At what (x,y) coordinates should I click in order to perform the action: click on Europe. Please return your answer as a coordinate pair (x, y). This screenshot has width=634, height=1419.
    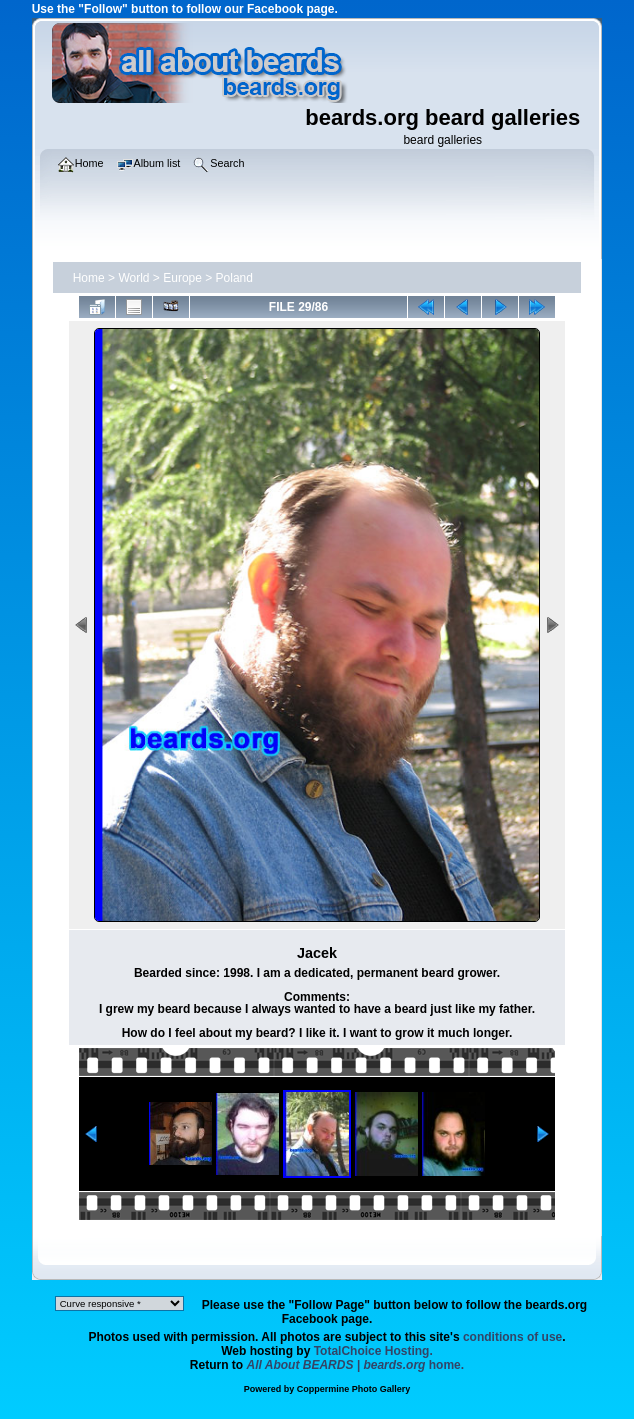
    Looking at the image, I should click on (182, 278).